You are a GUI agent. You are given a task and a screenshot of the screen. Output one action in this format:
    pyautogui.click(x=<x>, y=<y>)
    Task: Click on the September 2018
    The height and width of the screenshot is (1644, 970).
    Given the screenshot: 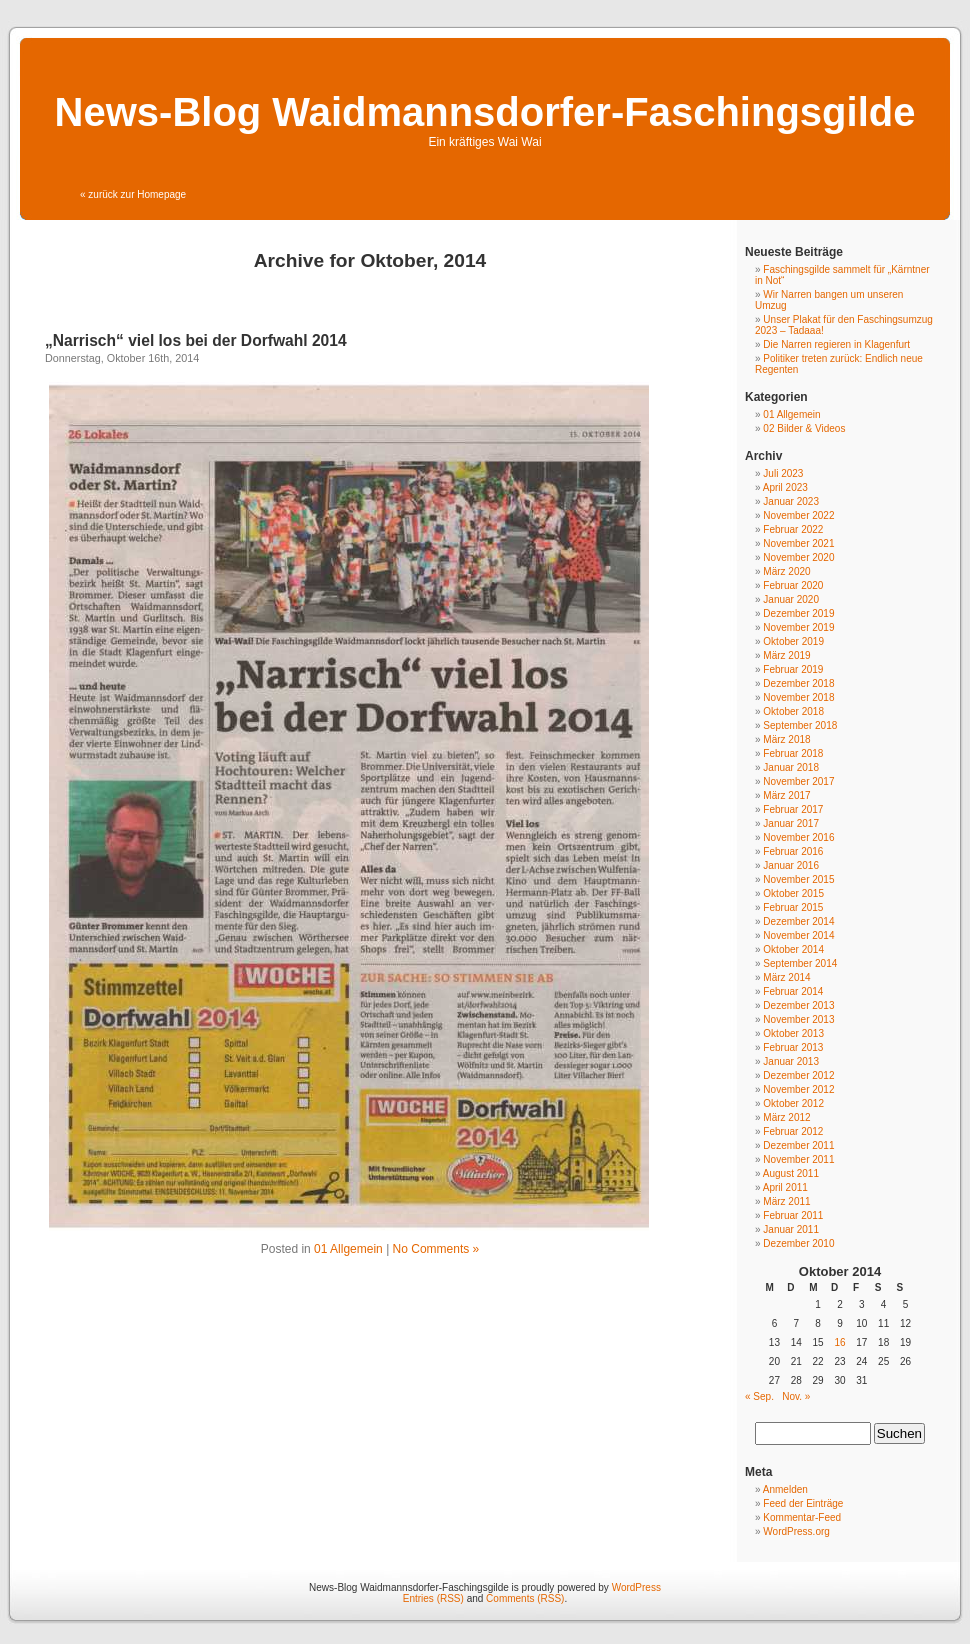 What is the action you would take?
    pyautogui.click(x=800, y=725)
    